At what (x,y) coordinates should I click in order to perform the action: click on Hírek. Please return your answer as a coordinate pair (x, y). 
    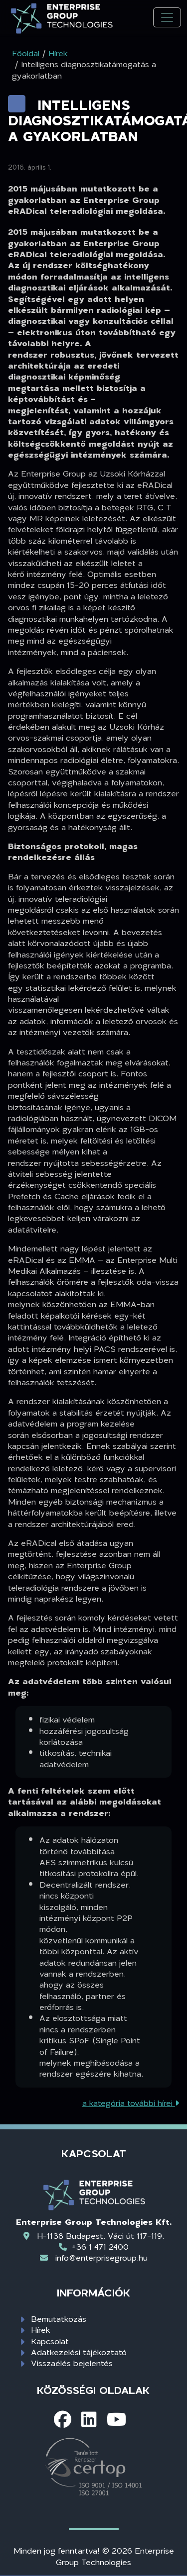
    Looking at the image, I should click on (40, 2329).